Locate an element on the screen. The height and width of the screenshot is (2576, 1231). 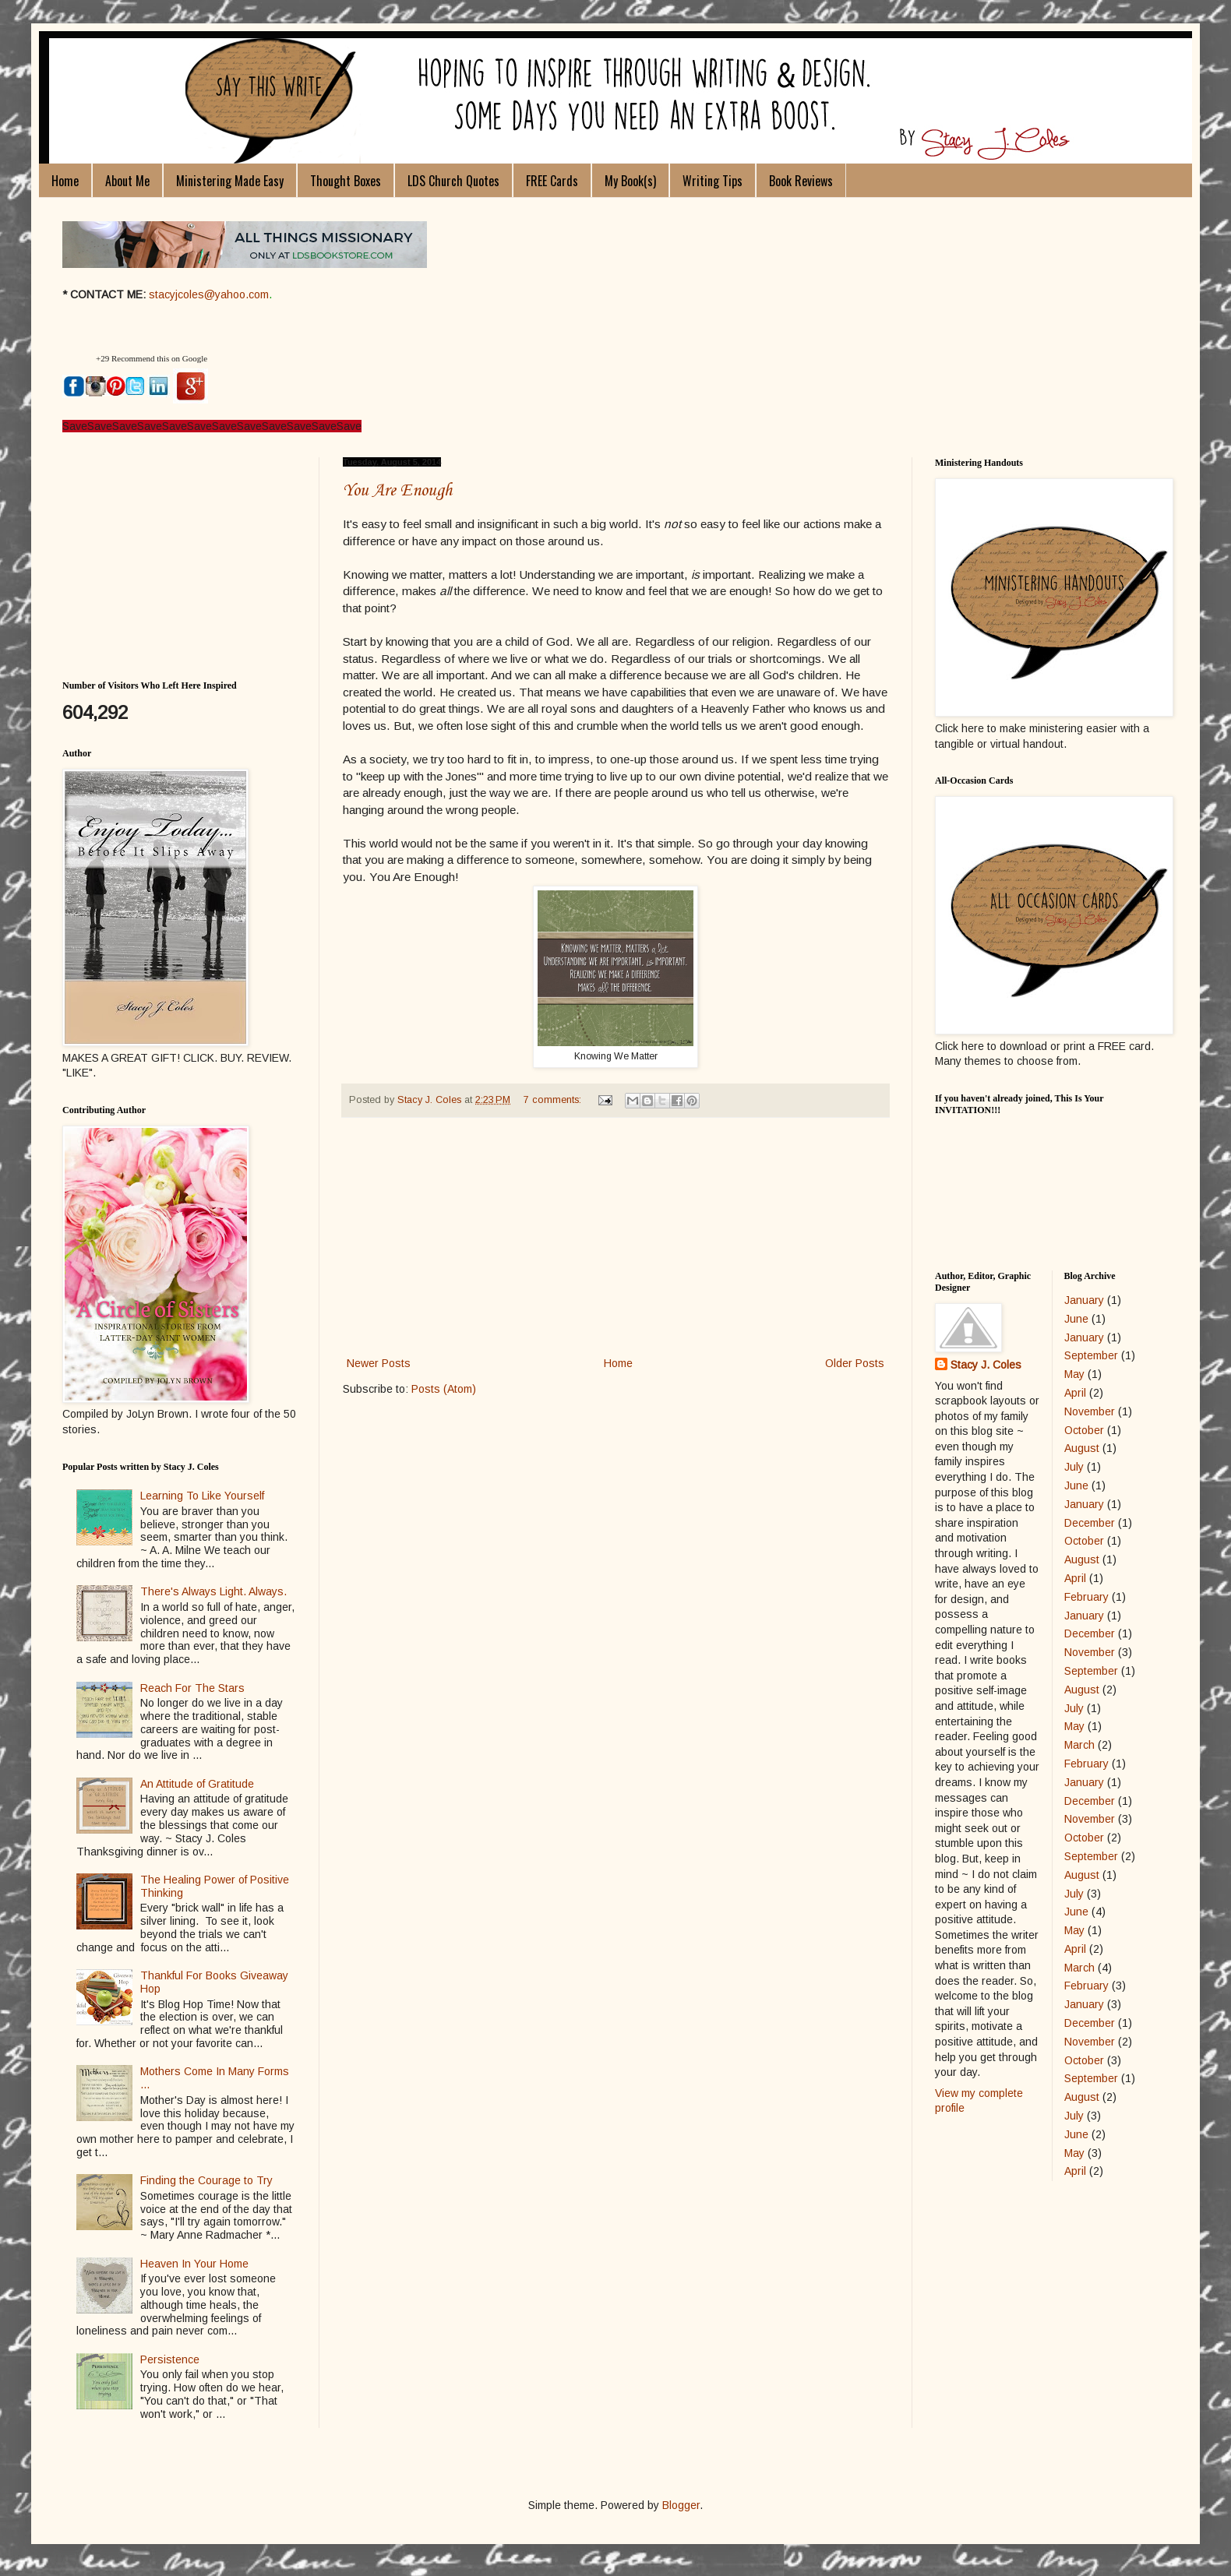
October is located at coordinates (1084, 1430).